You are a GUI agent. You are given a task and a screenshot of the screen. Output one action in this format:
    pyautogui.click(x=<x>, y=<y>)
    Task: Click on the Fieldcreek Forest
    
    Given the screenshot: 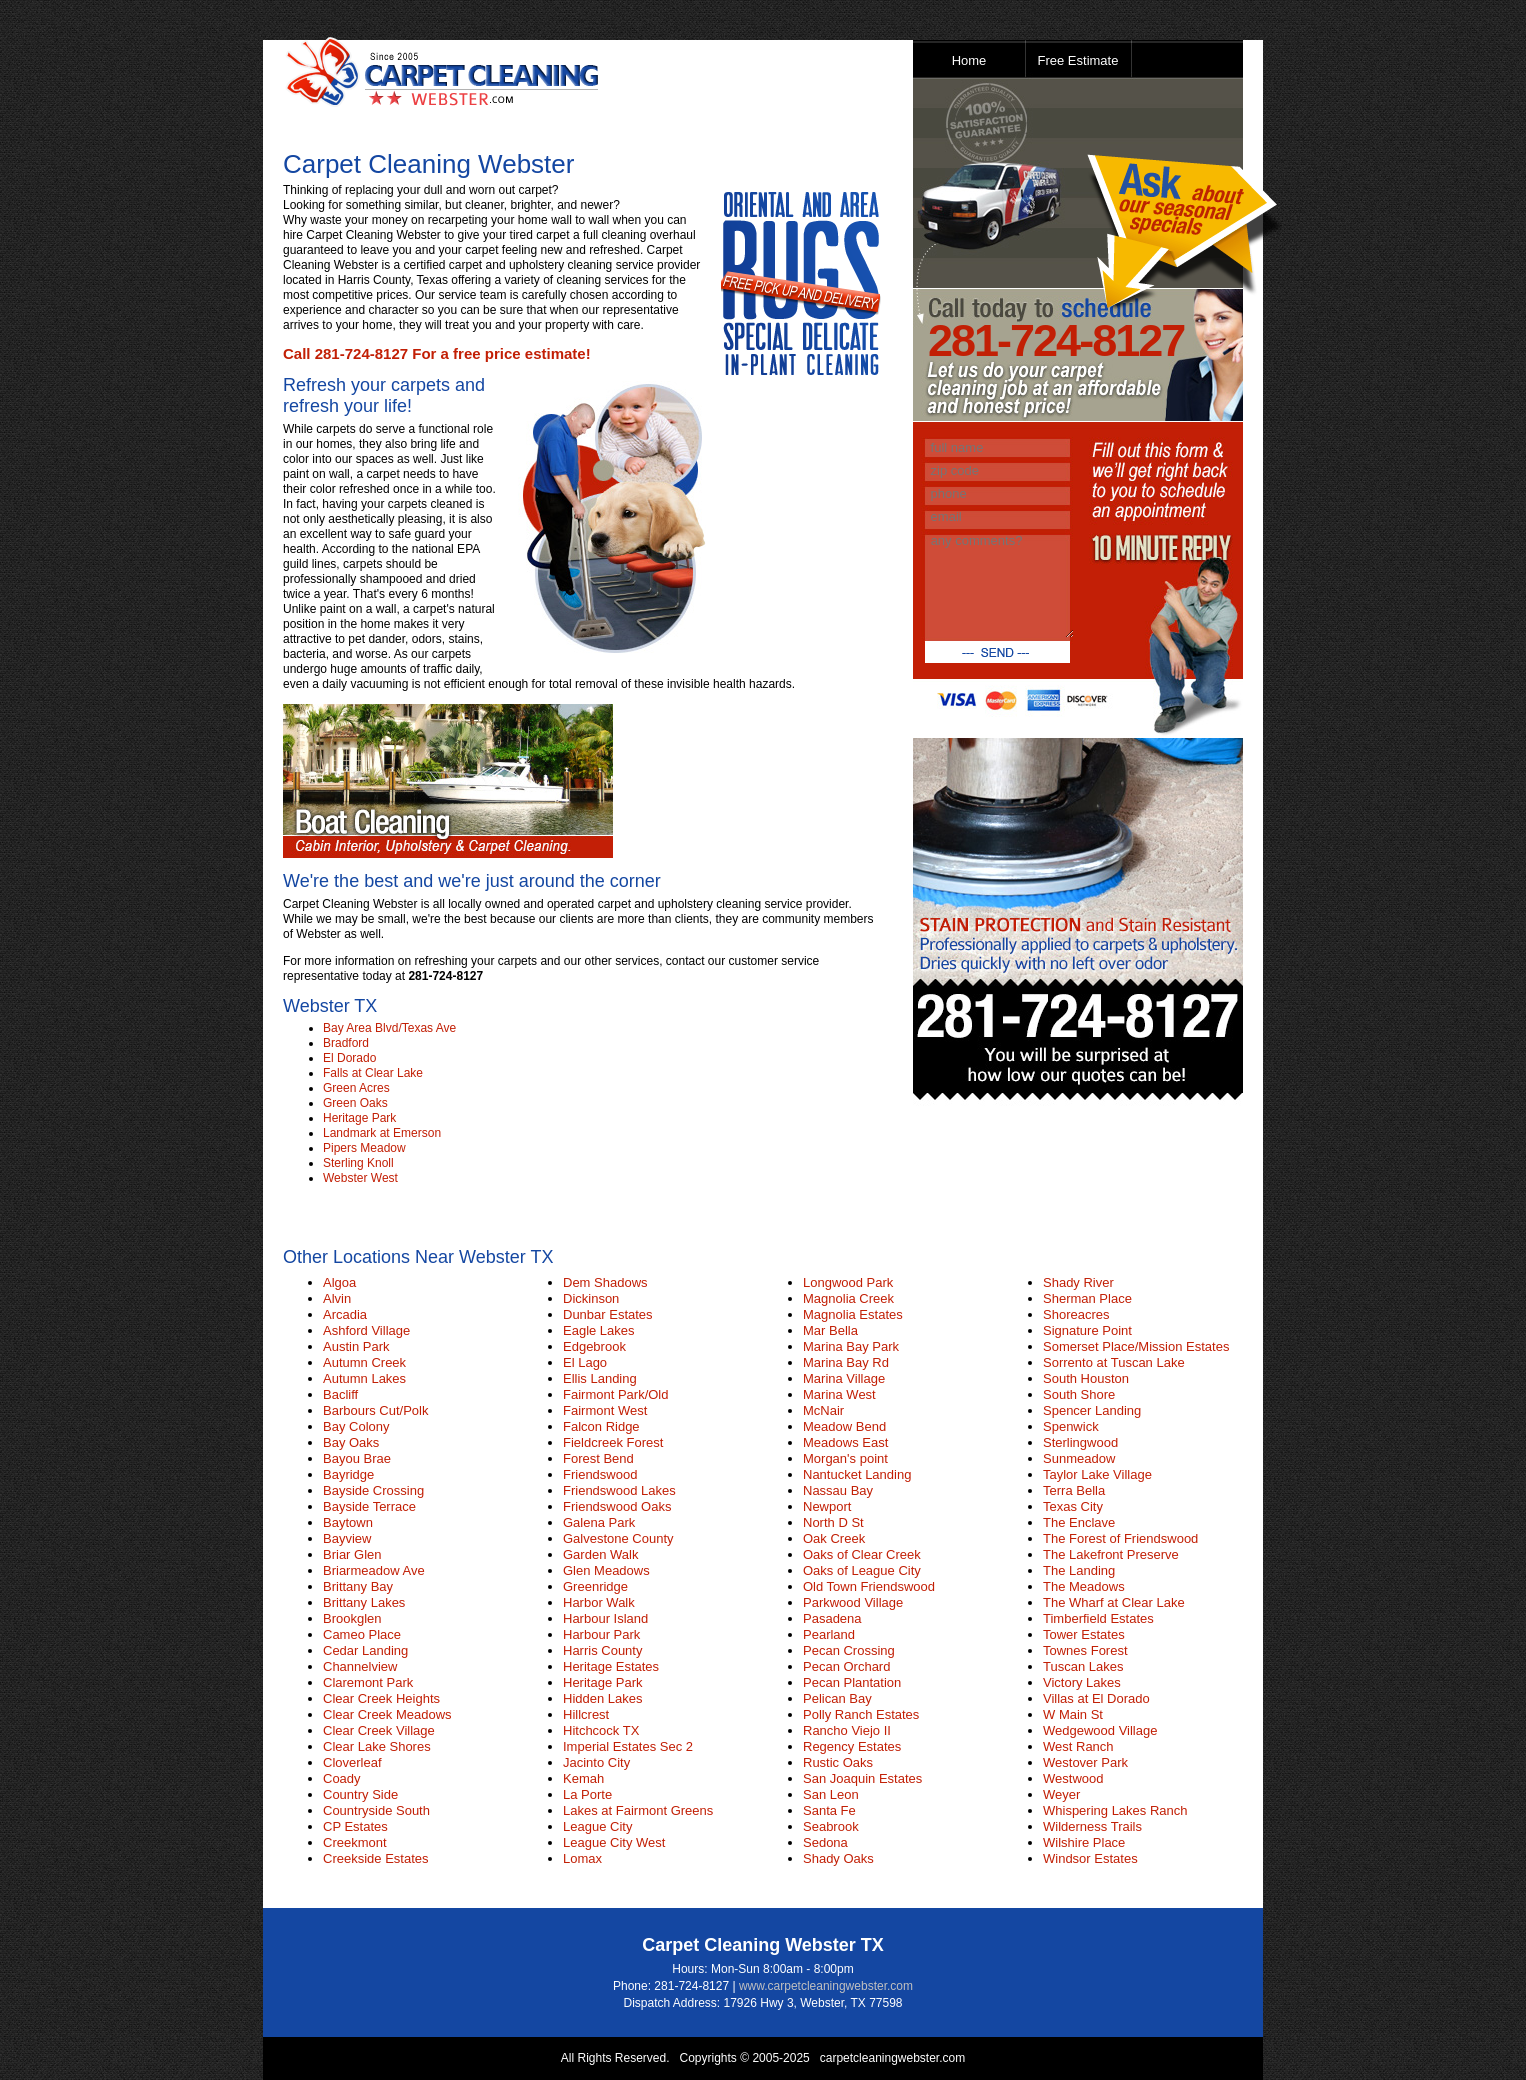 What is the action you would take?
    pyautogui.click(x=613, y=1442)
    